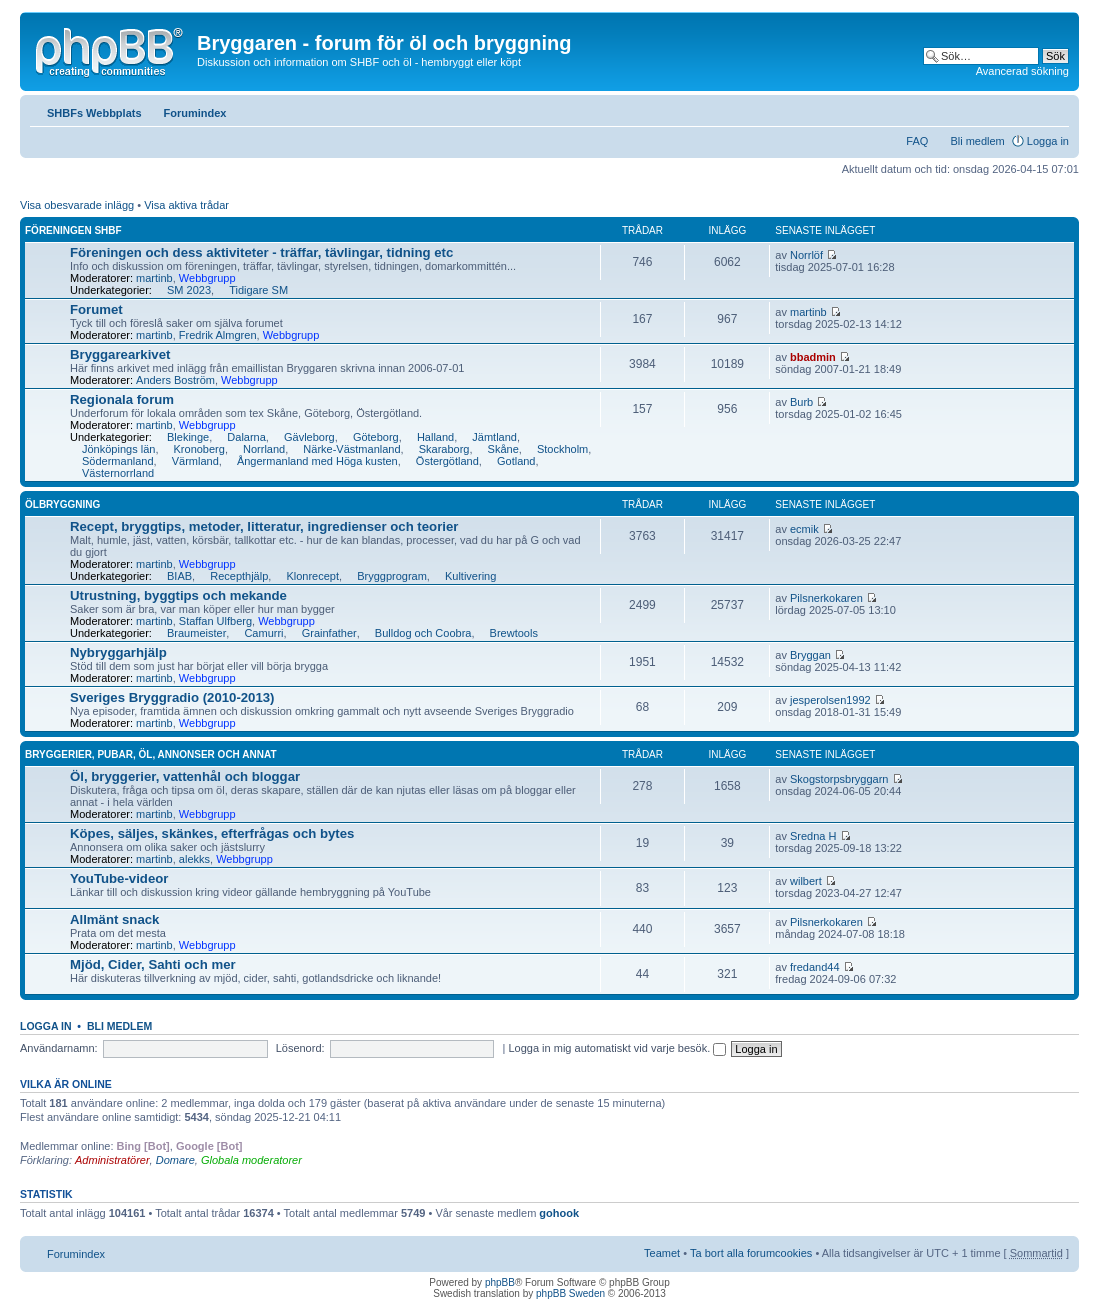  Describe the element at coordinates (917, 141) in the screenshot. I see `FAQ` at that location.